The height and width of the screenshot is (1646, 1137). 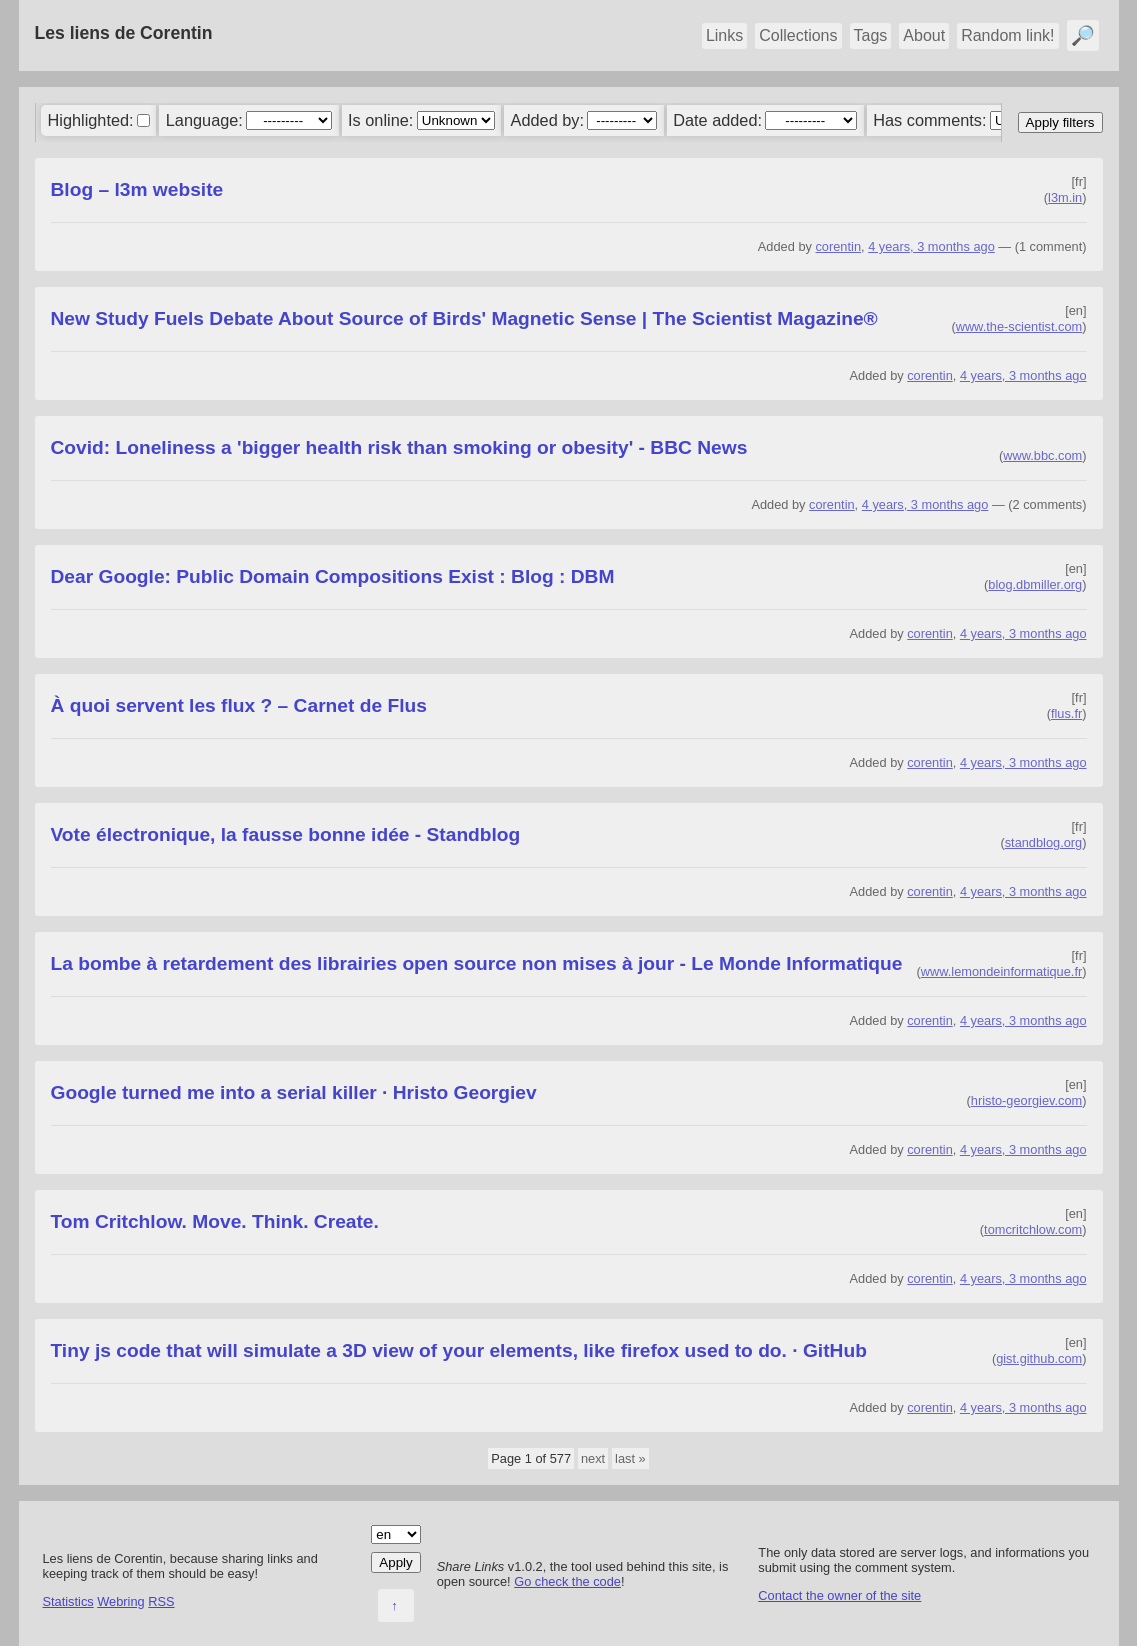 What do you see at coordinates (630, 1458) in the screenshot?
I see `last »` at bounding box center [630, 1458].